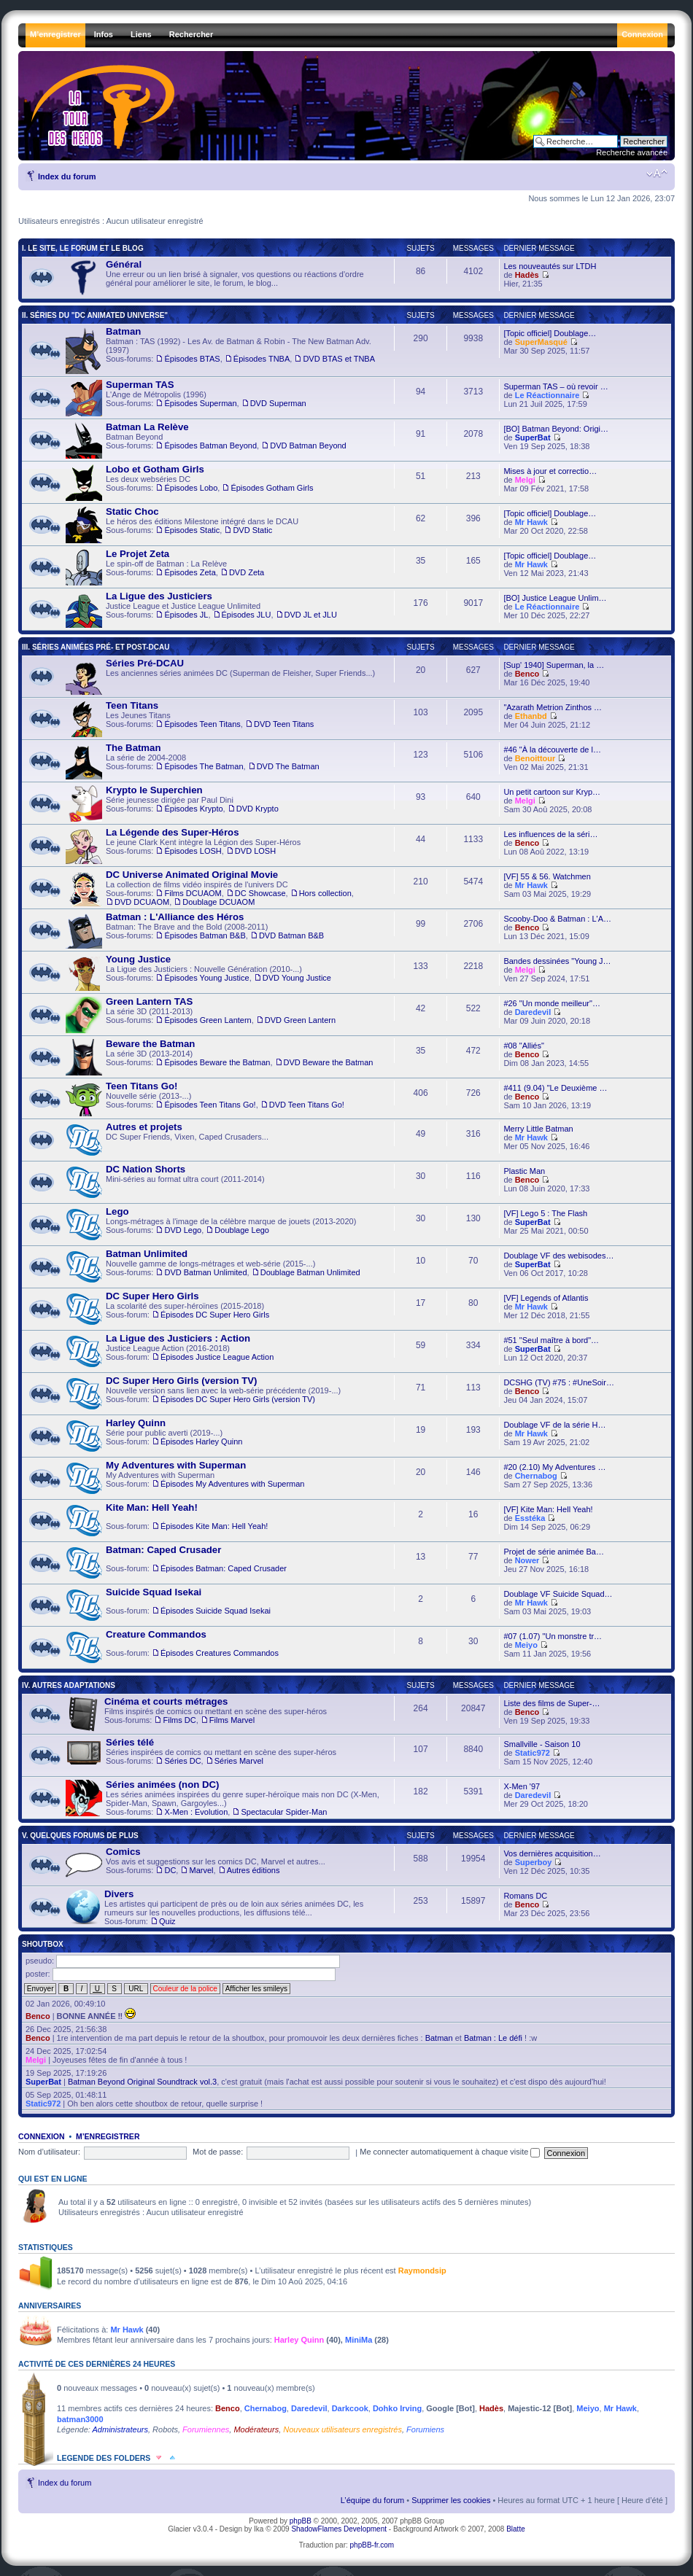 This screenshot has width=693, height=2576. What do you see at coordinates (172, 832) in the screenshot?
I see `La Légende des Super-Héros` at bounding box center [172, 832].